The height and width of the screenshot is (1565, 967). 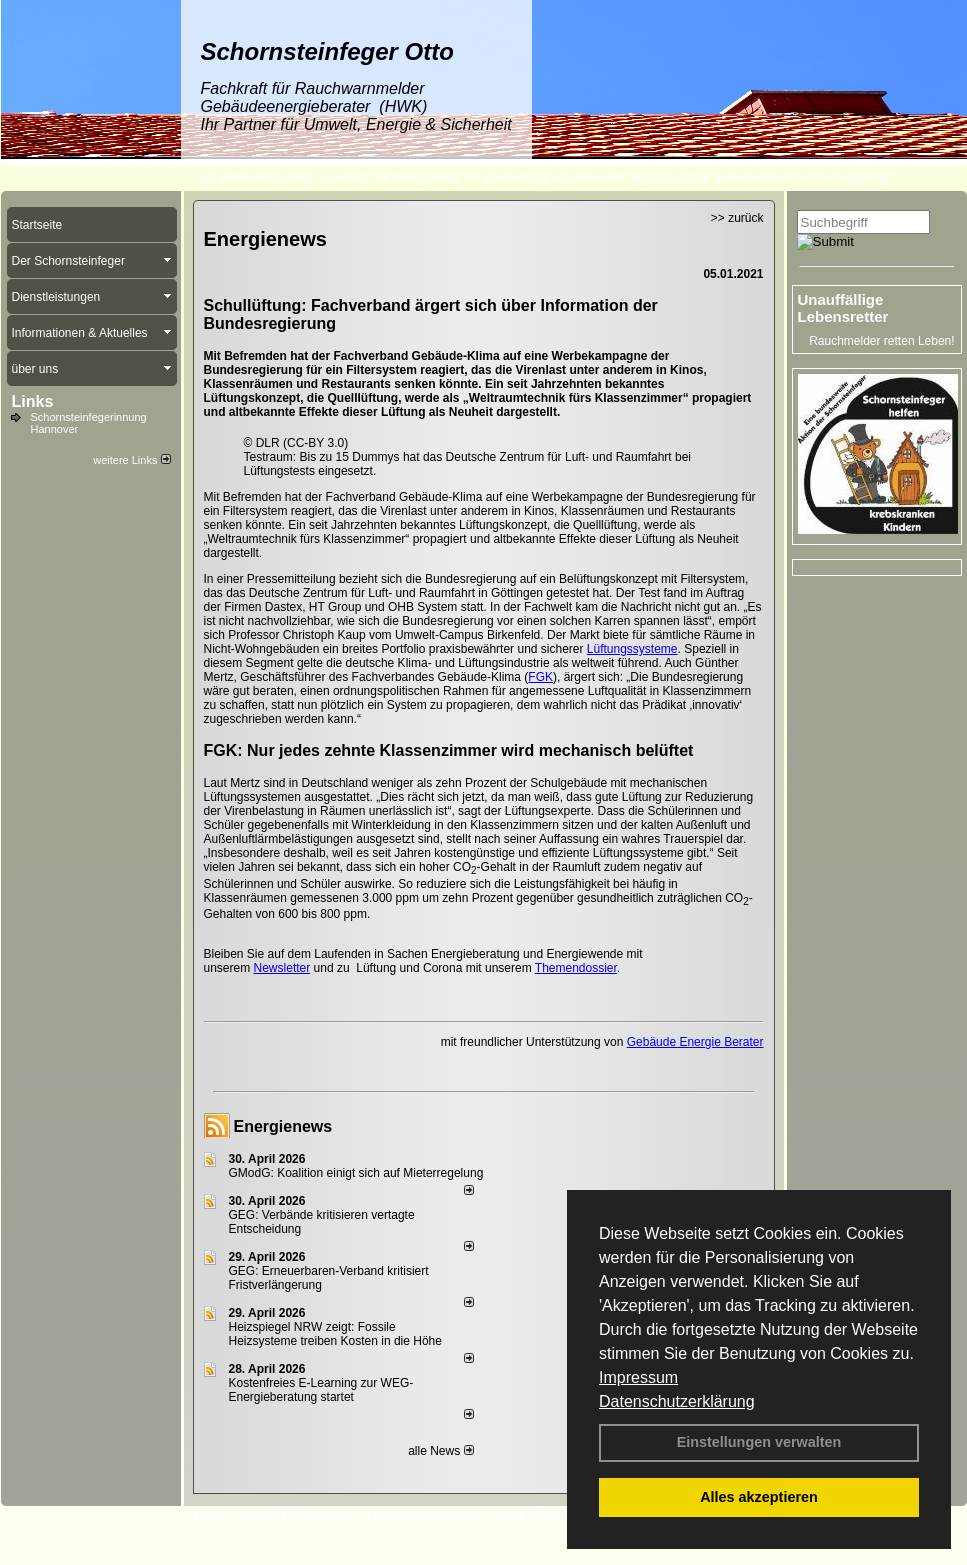 What do you see at coordinates (131, 460) in the screenshot?
I see `weitere Links` at bounding box center [131, 460].